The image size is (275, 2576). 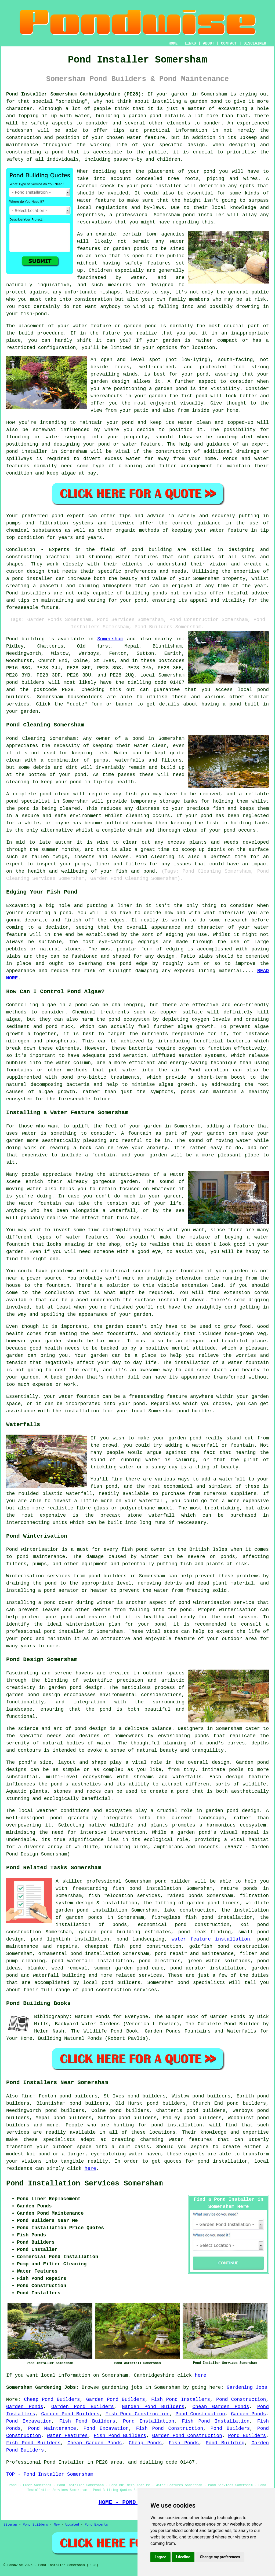 I want to click on Pond Builders, so click(x=230, y=2428).